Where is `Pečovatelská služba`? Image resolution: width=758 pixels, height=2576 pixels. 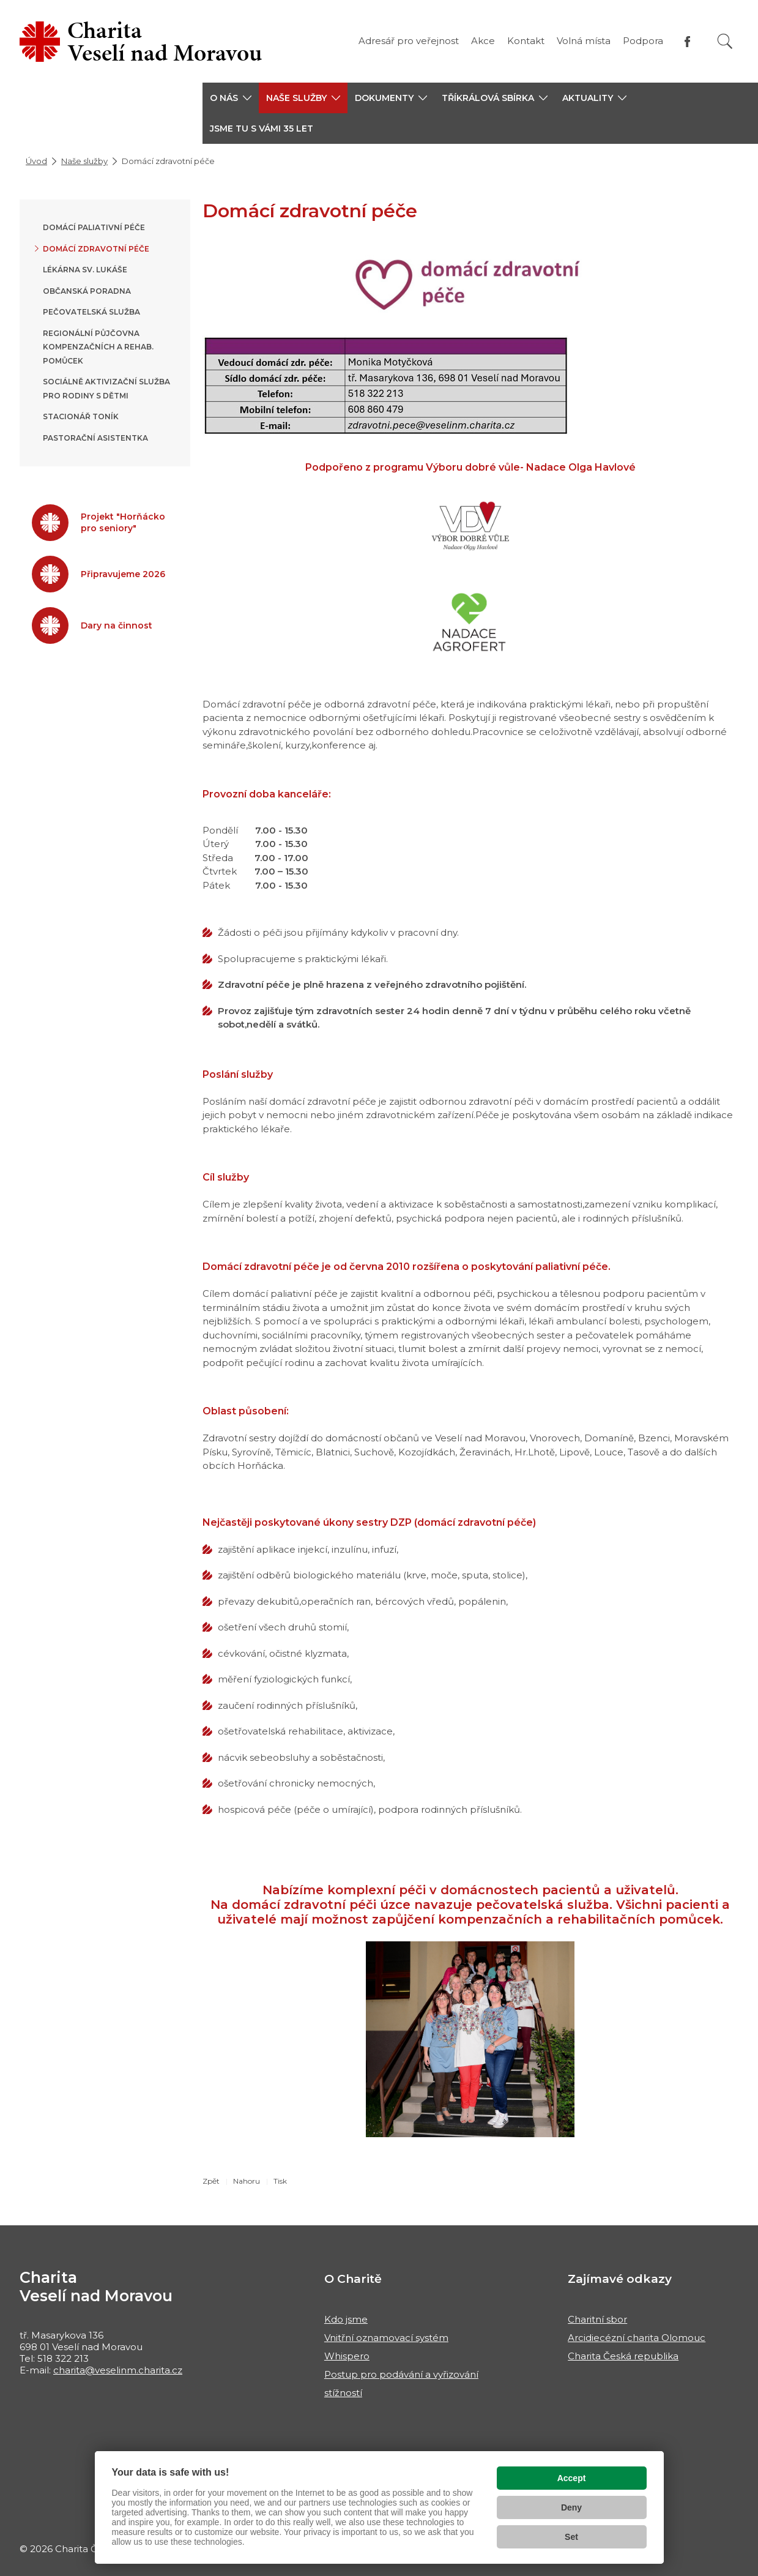 Pečovatelská služba is located at coordinates (91, 311).